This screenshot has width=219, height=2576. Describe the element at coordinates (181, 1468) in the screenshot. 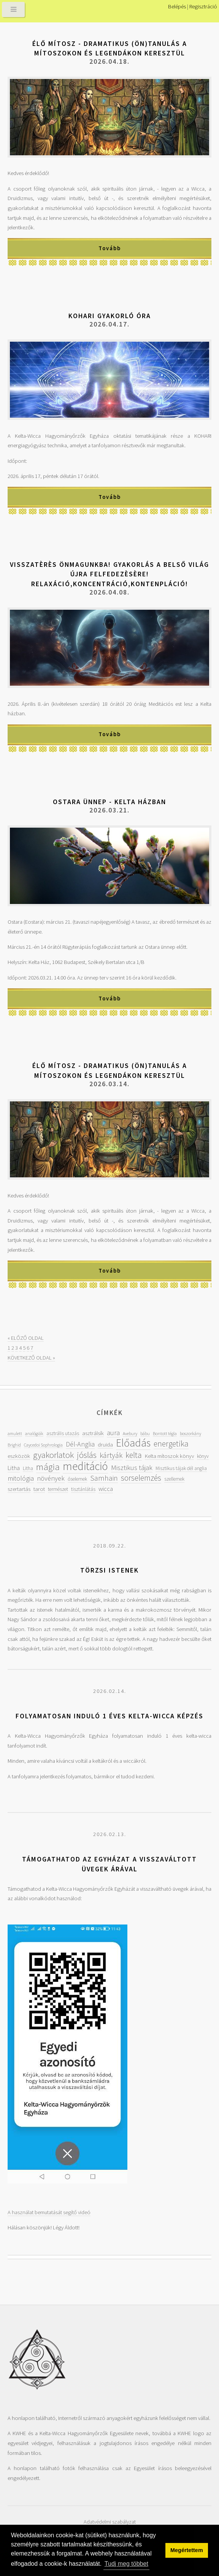

I see `Misztikus tájak dél anglia` at that location.